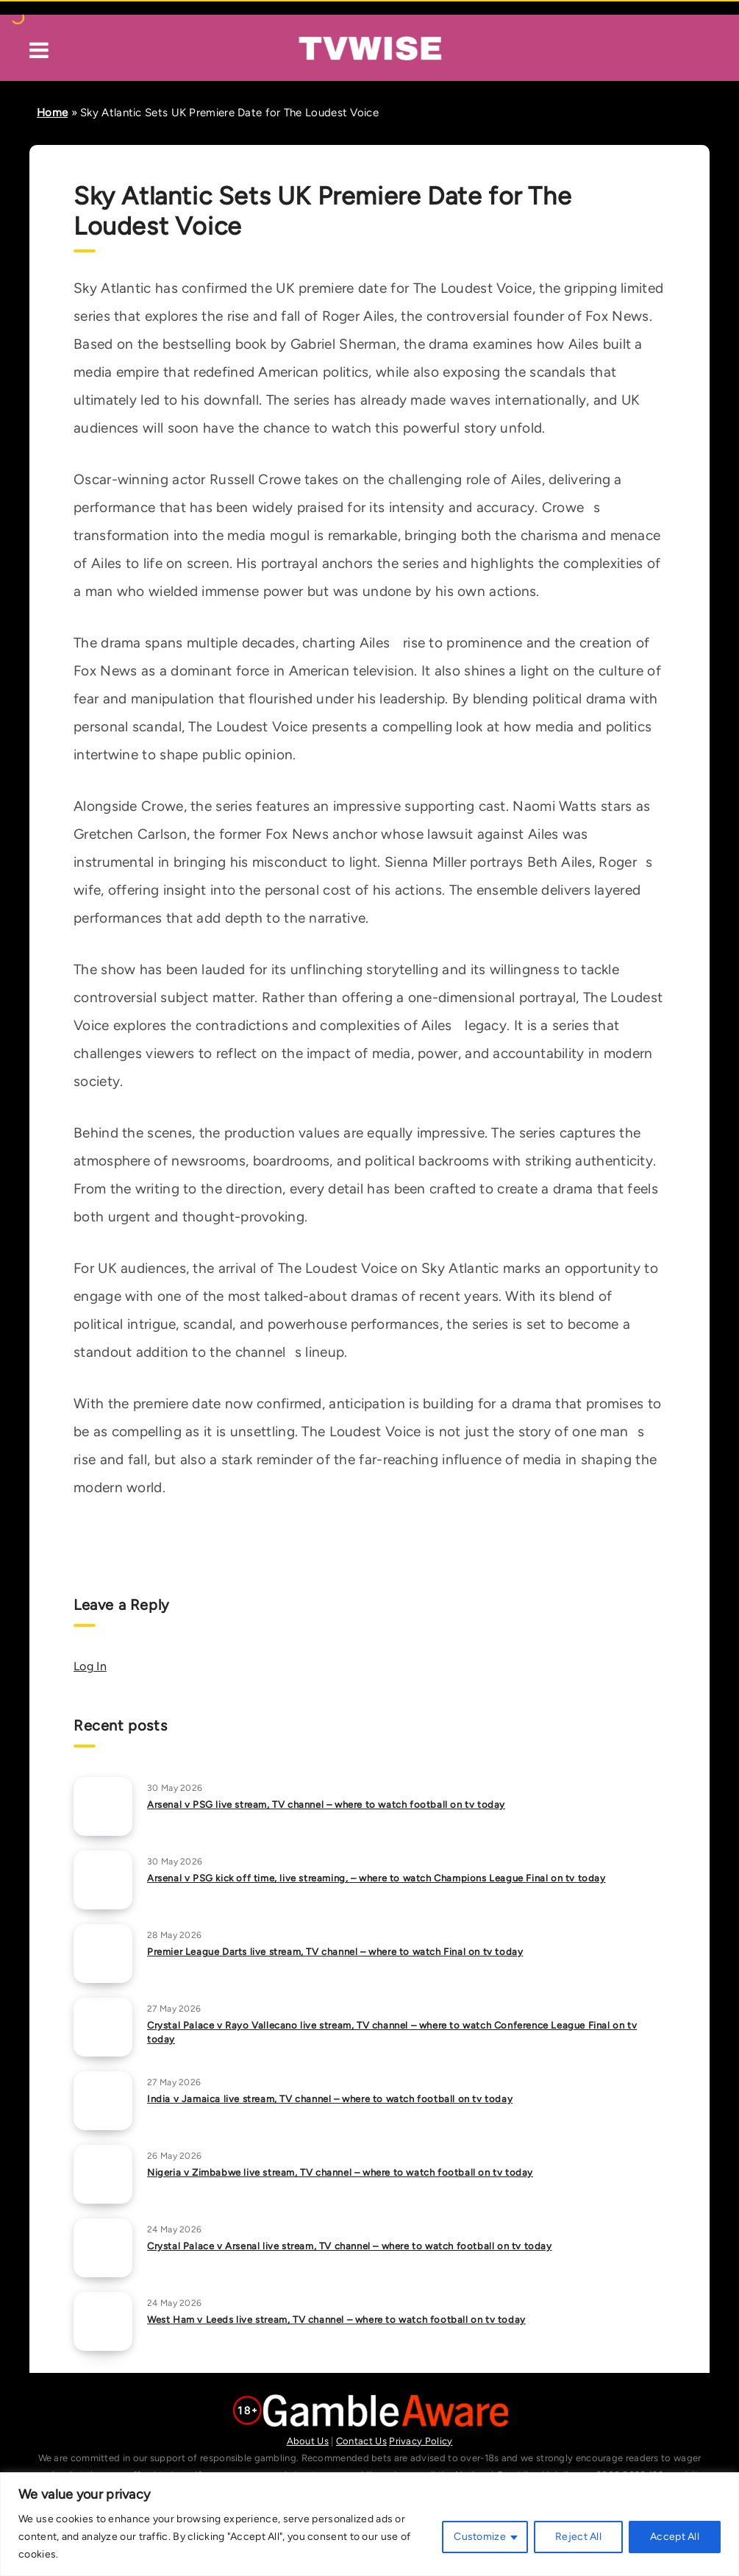 The width and height of the screenshot is (739, 2576). What do you see at coordinates (335, 1951) in the screenshot?
I see `Premier League Darts live stream, TV channel – where to watch Final on tv today` at bounding box center [335, 1951].